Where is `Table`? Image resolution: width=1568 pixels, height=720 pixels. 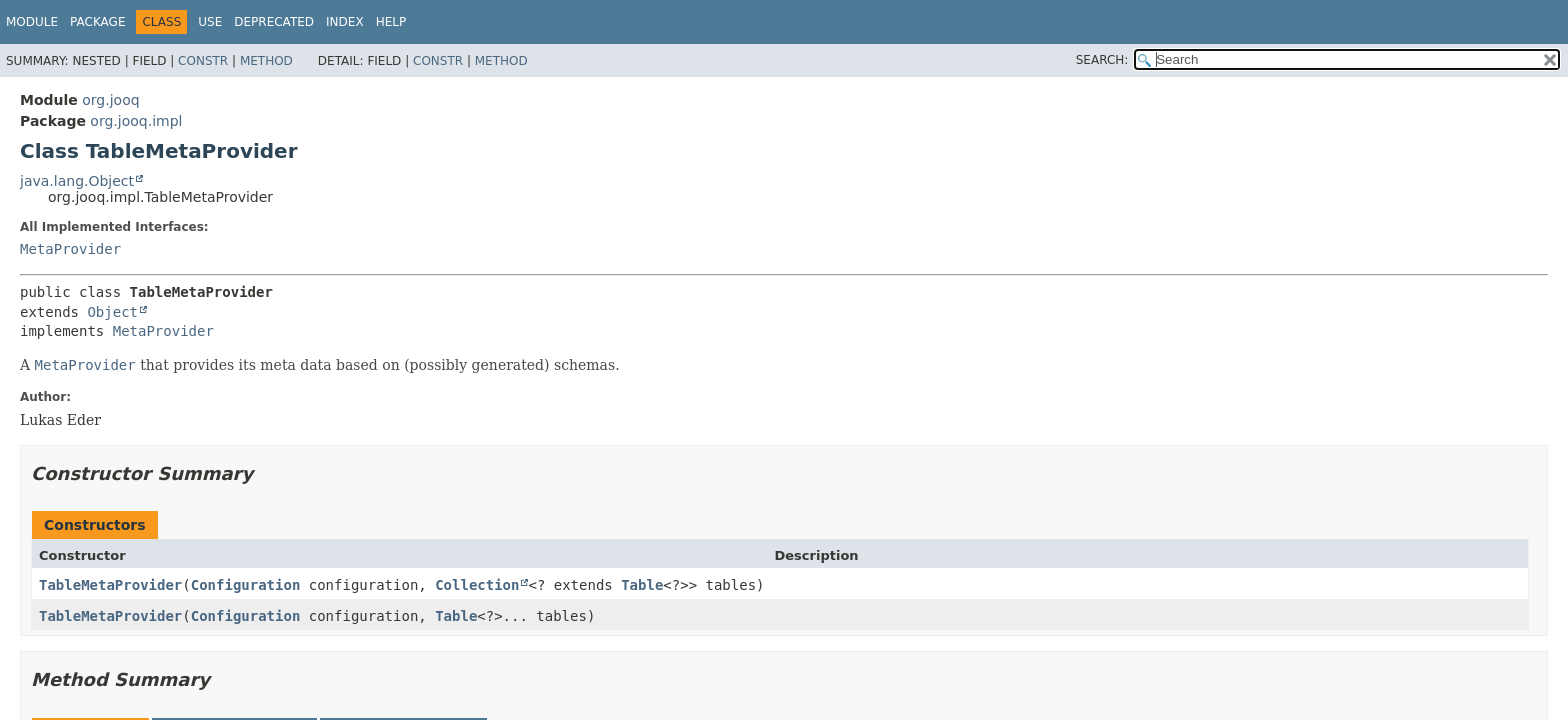 Table is located at coordinates (642, 585).